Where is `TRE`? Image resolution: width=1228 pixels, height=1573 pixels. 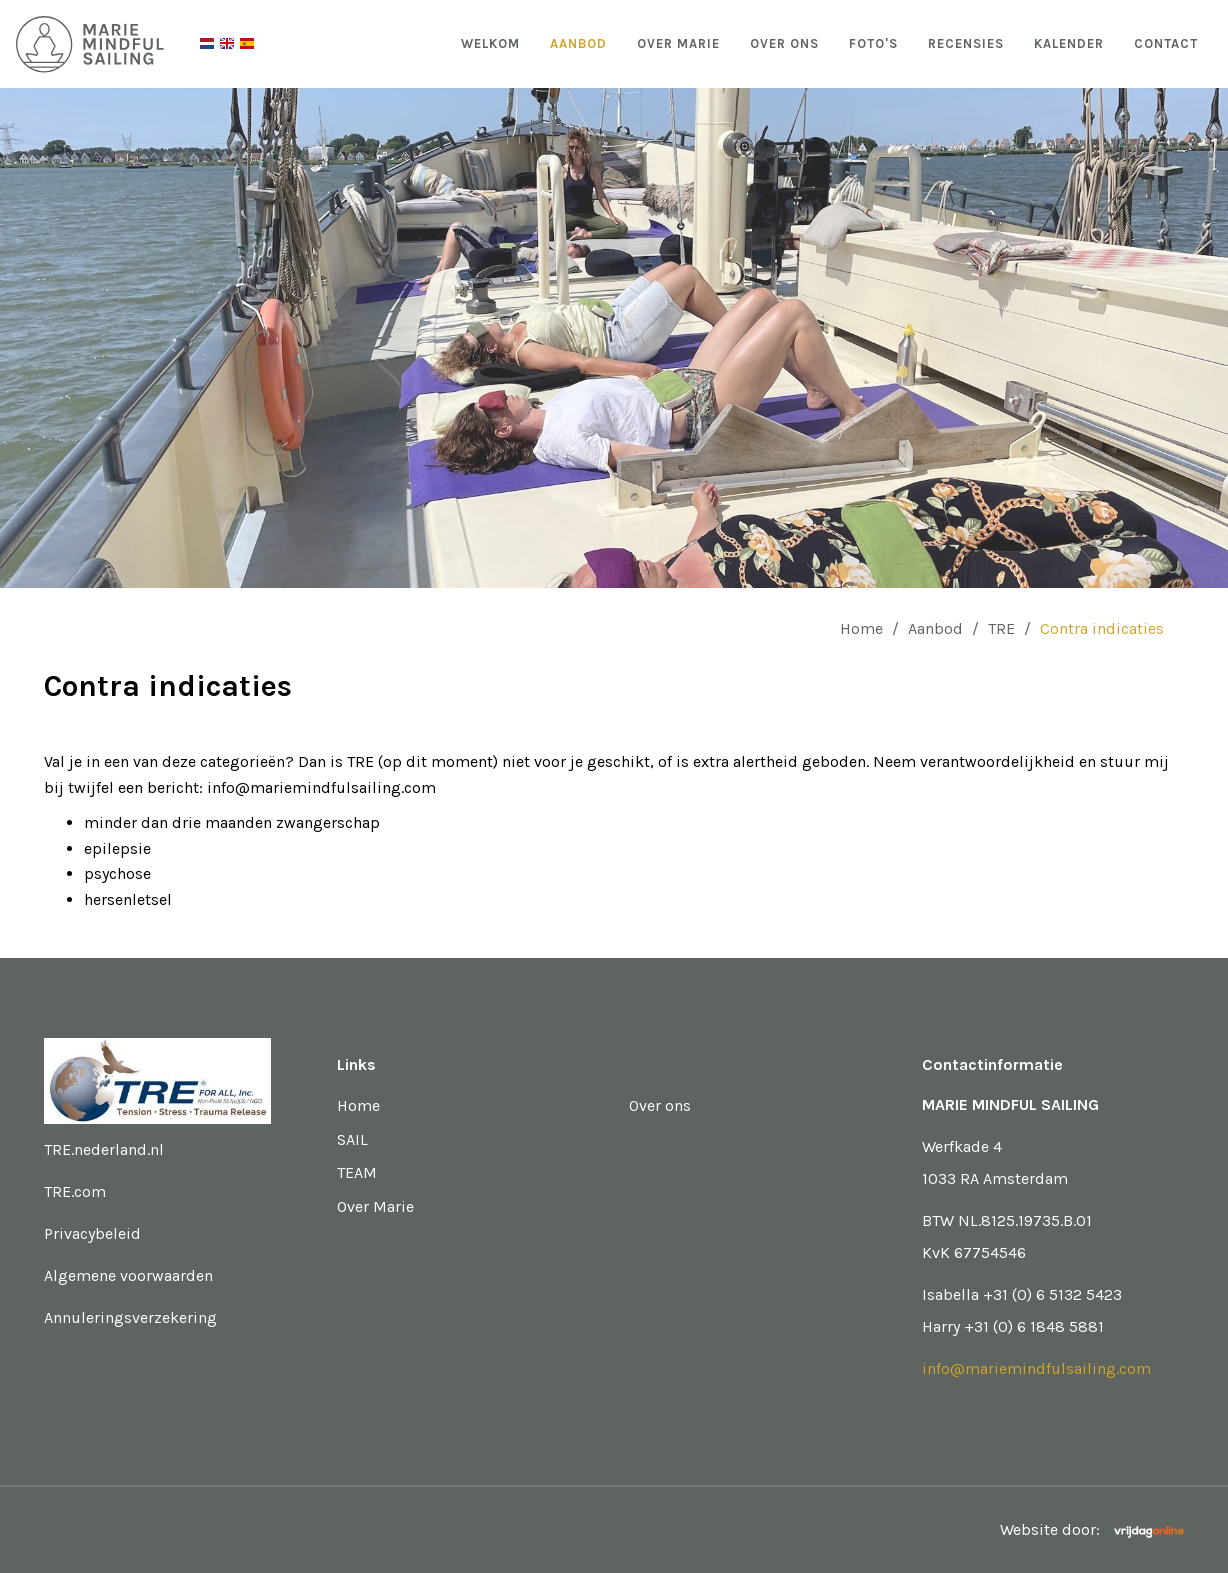
TRE is located at coordinates (1001, 628).